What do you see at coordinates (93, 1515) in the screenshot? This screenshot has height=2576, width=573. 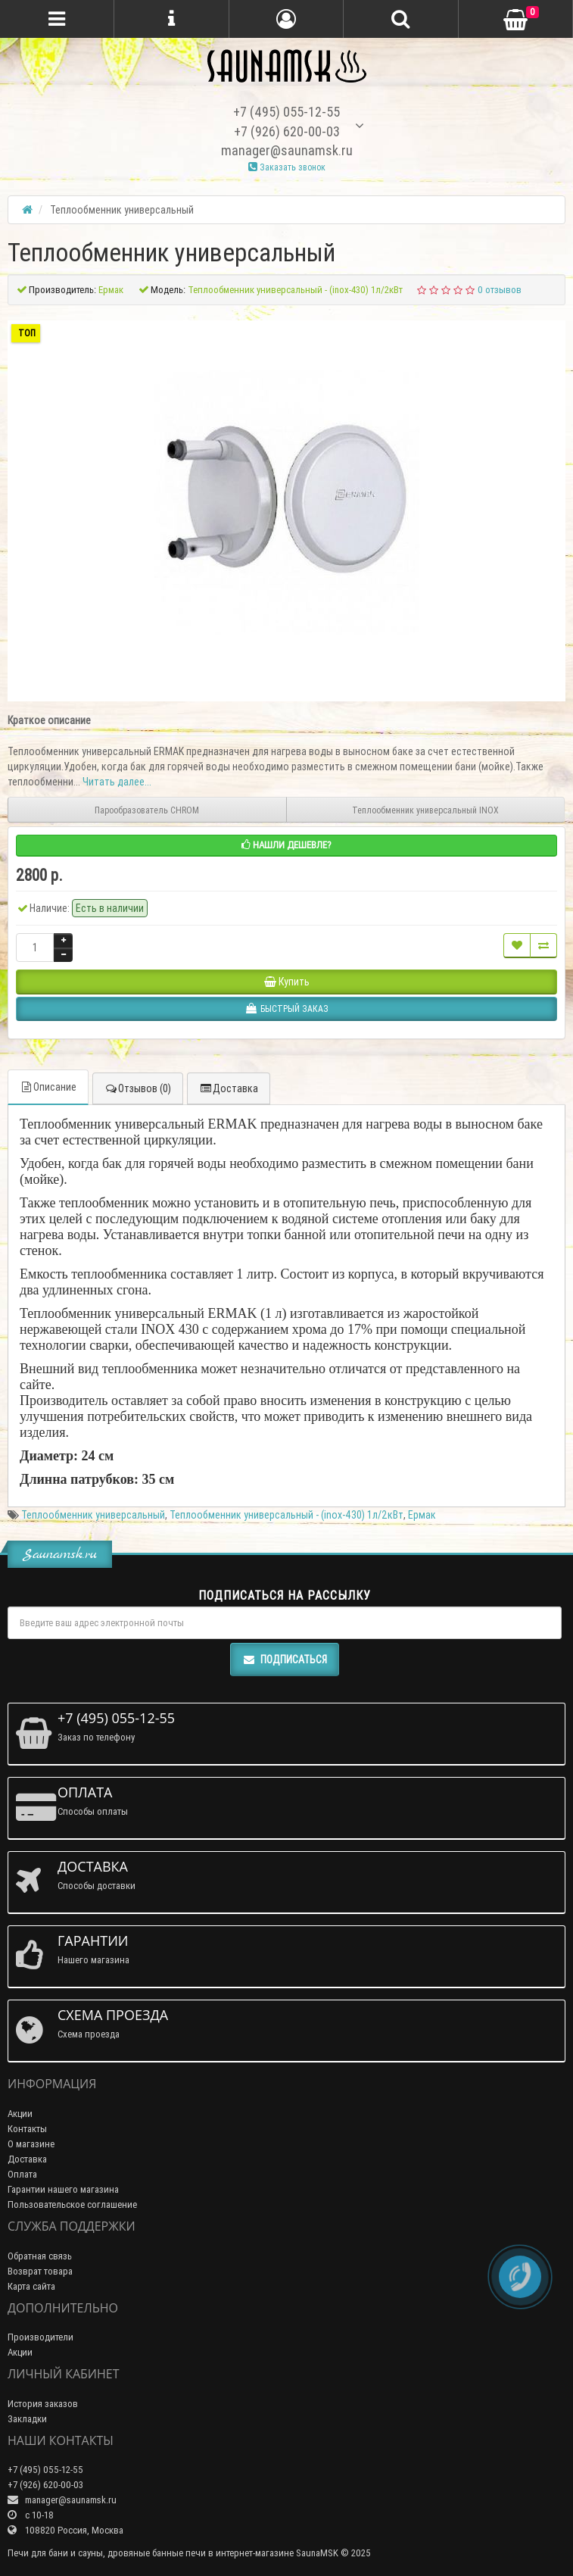 I see `Теплообменник универсальный` at bounding box center [93, 1515].